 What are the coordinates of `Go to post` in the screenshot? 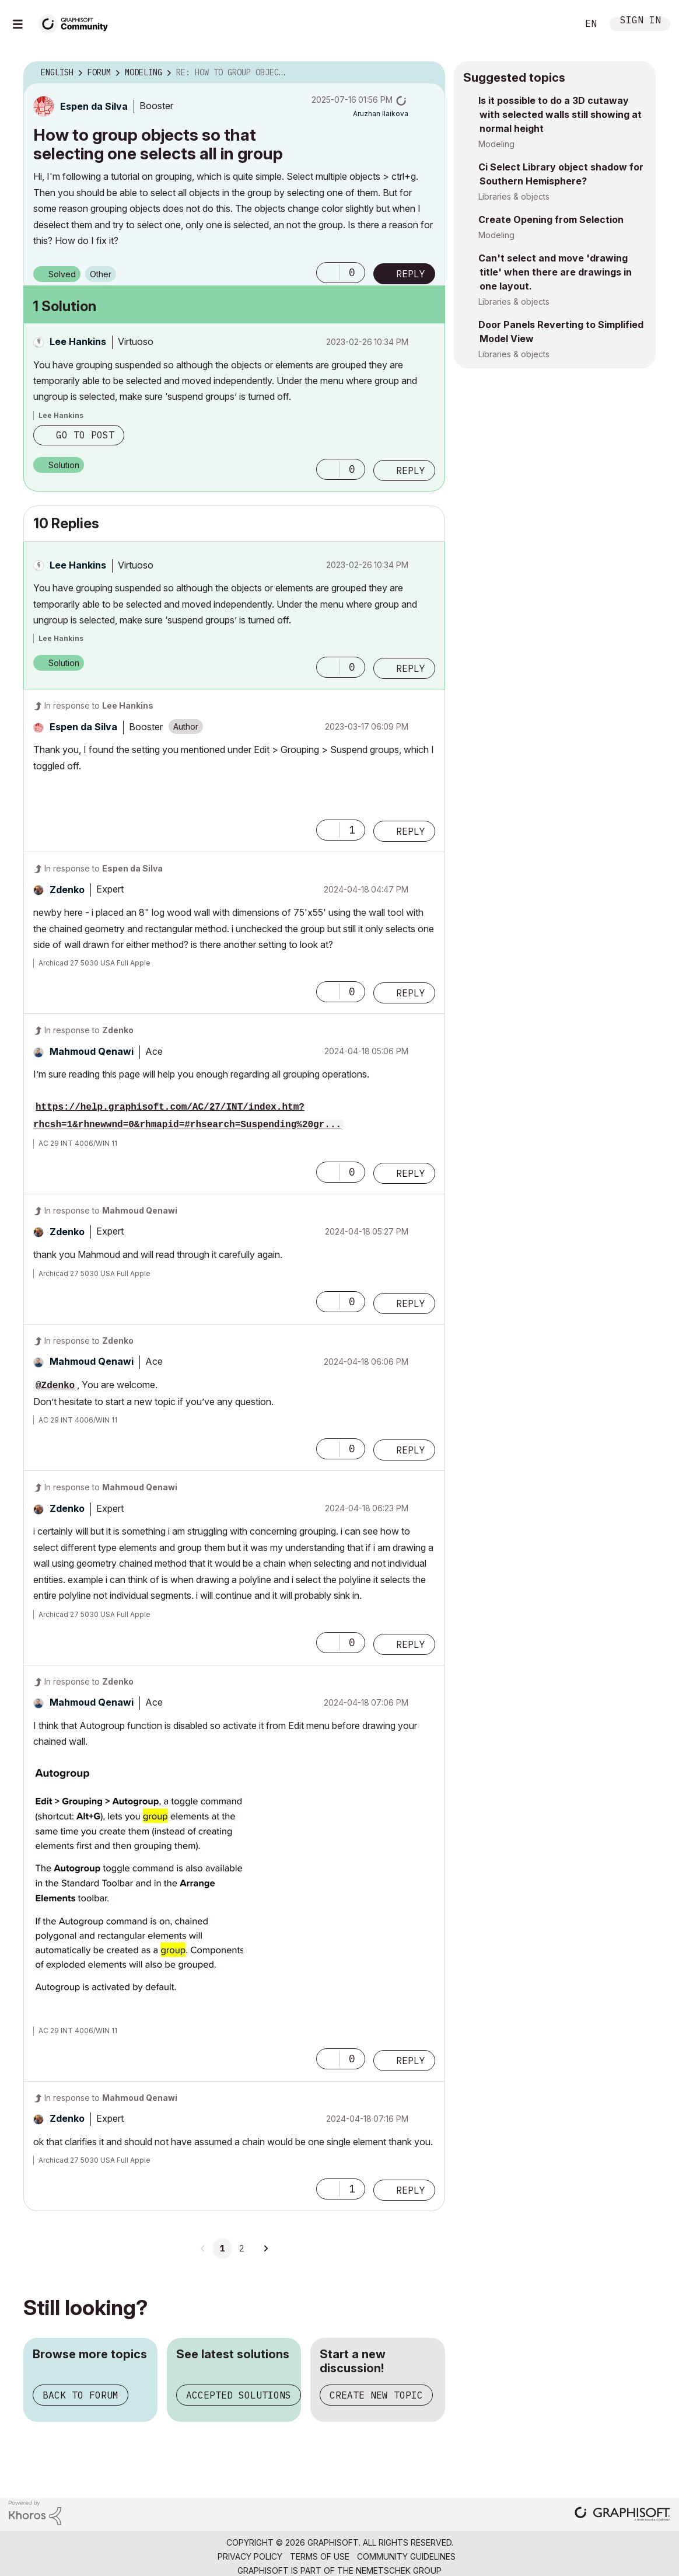 It's located at (85, 435).